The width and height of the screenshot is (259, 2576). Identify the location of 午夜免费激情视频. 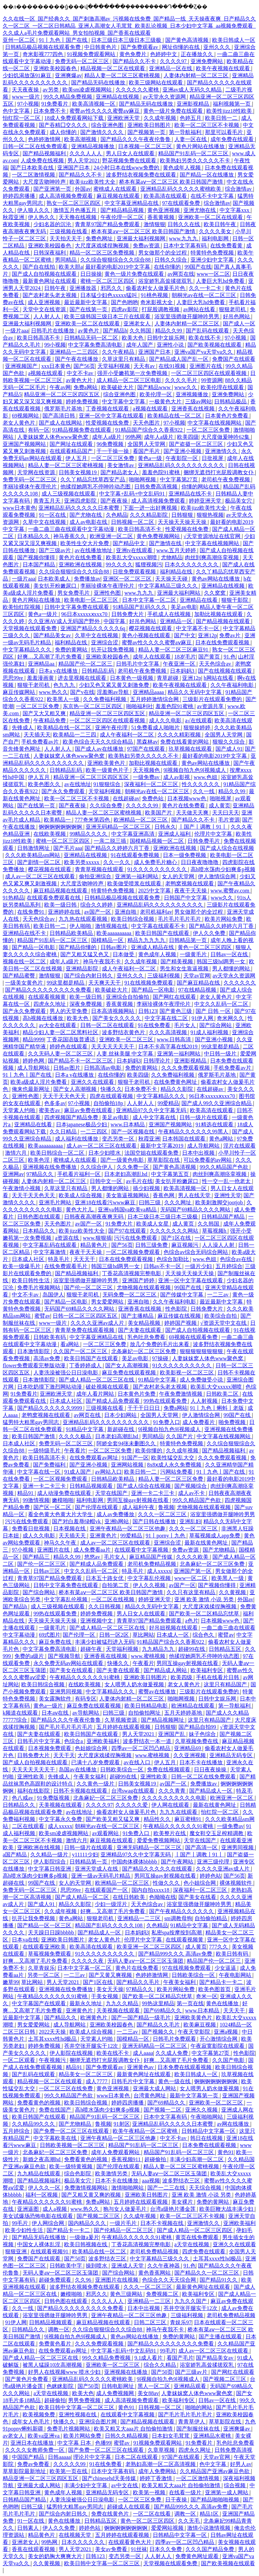
(181, 1394).